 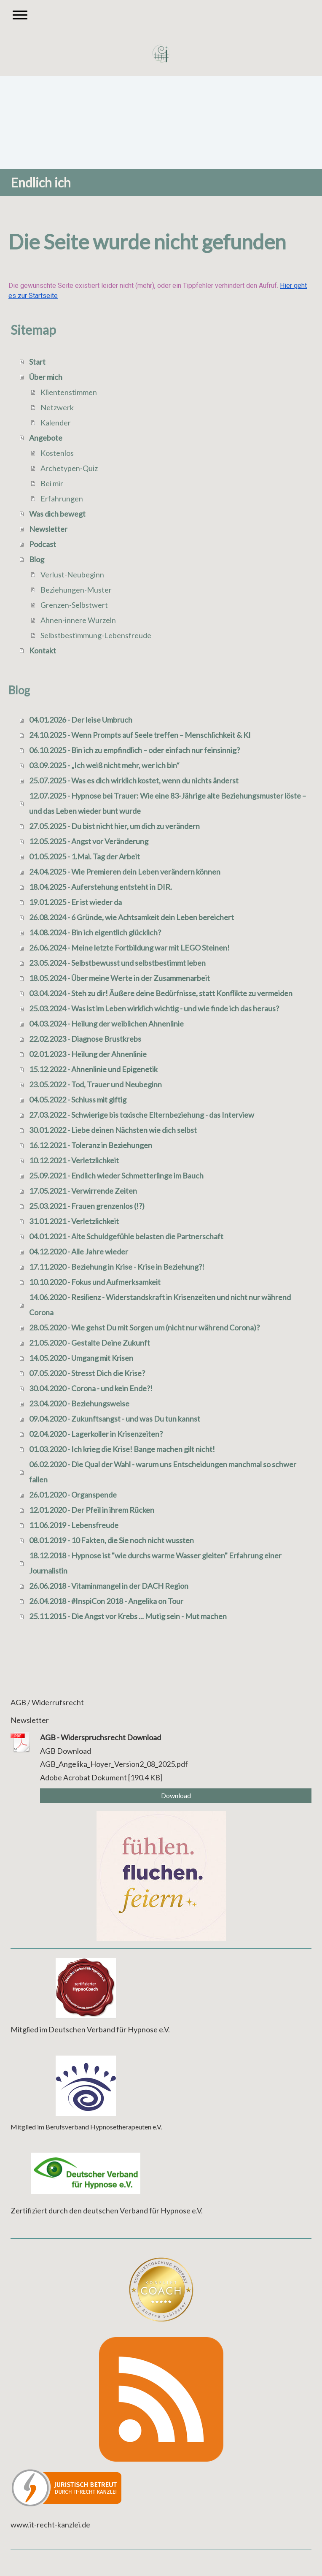 What do you see at coordinates (74, 604) in the screenshot?
I see `Grenzen-Selbstwert` at bounding box center [74, 604].